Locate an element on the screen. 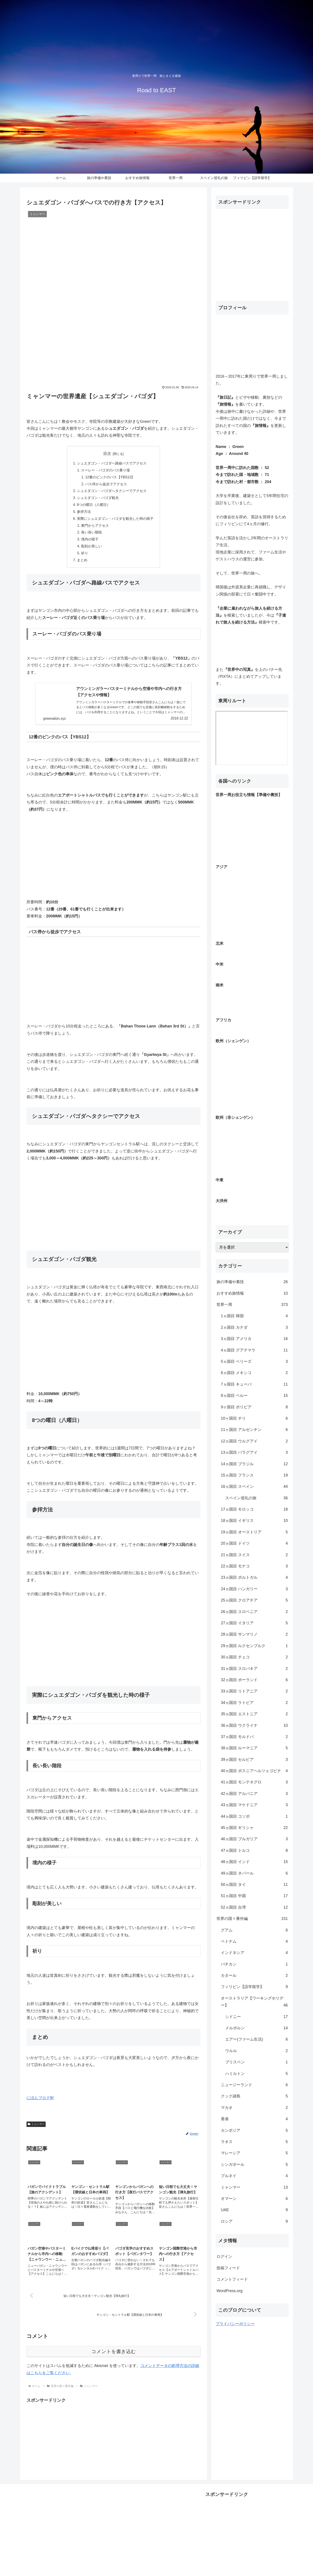  まとめ is located at coordinates (82, 562).